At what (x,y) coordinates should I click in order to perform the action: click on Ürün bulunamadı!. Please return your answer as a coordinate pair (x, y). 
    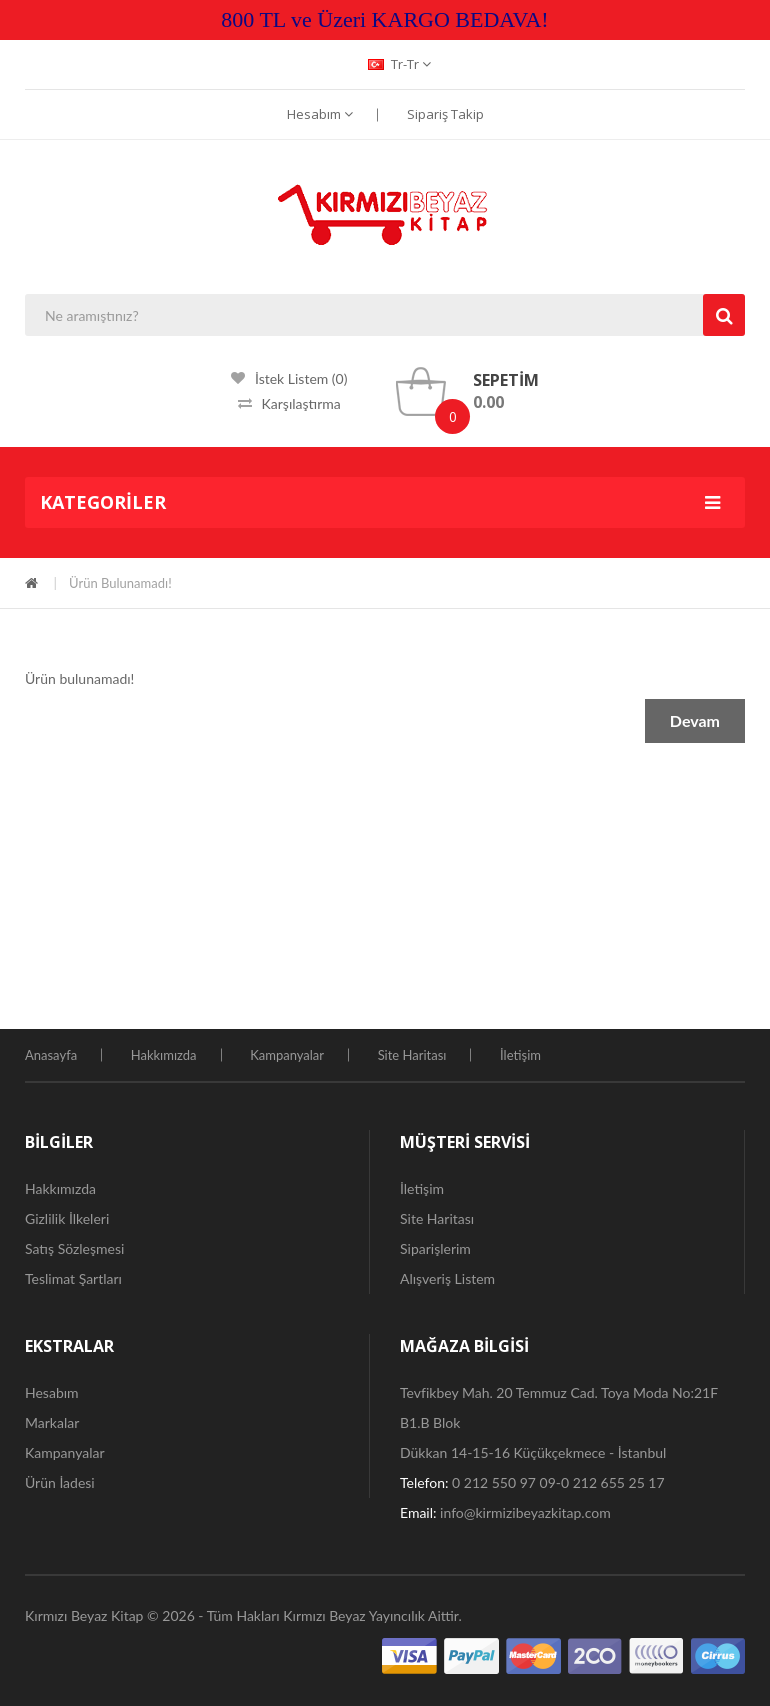
    Looking at the image, I should click on (120, 583).